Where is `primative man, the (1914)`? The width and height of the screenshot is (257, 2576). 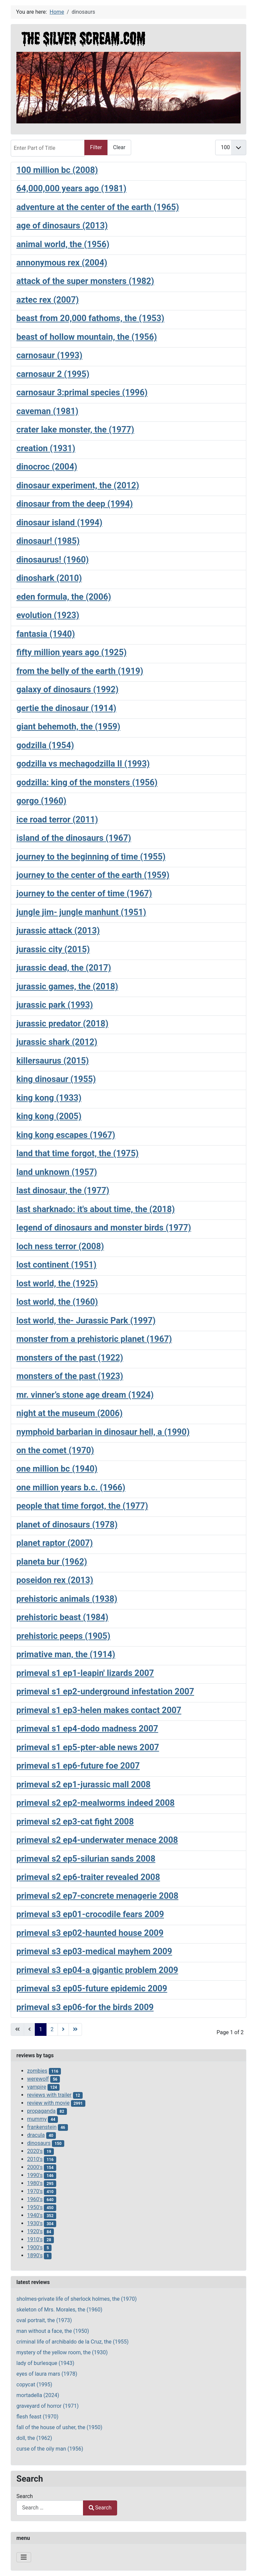 primative man, the (1914) is located at coordinates (65, 1654).